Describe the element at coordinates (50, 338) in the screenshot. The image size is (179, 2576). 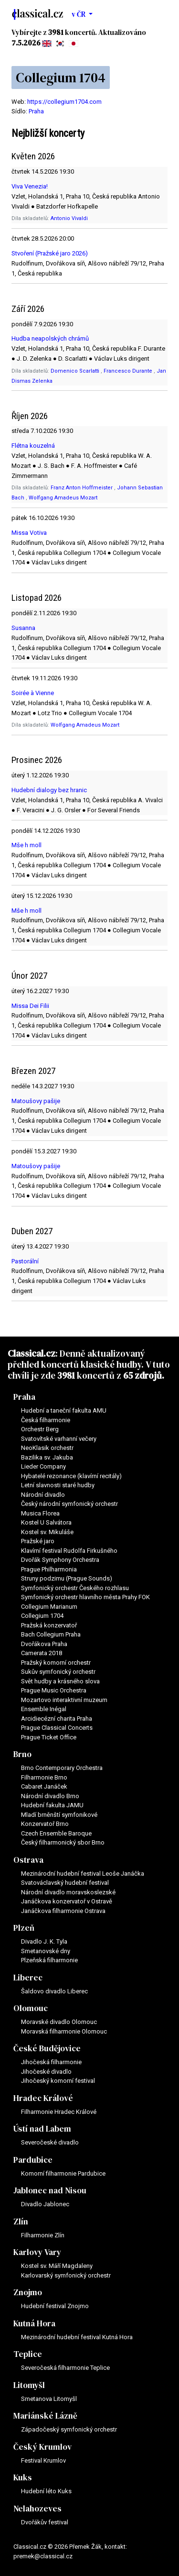
I see `Hudba neapolských chrámů` at that location.